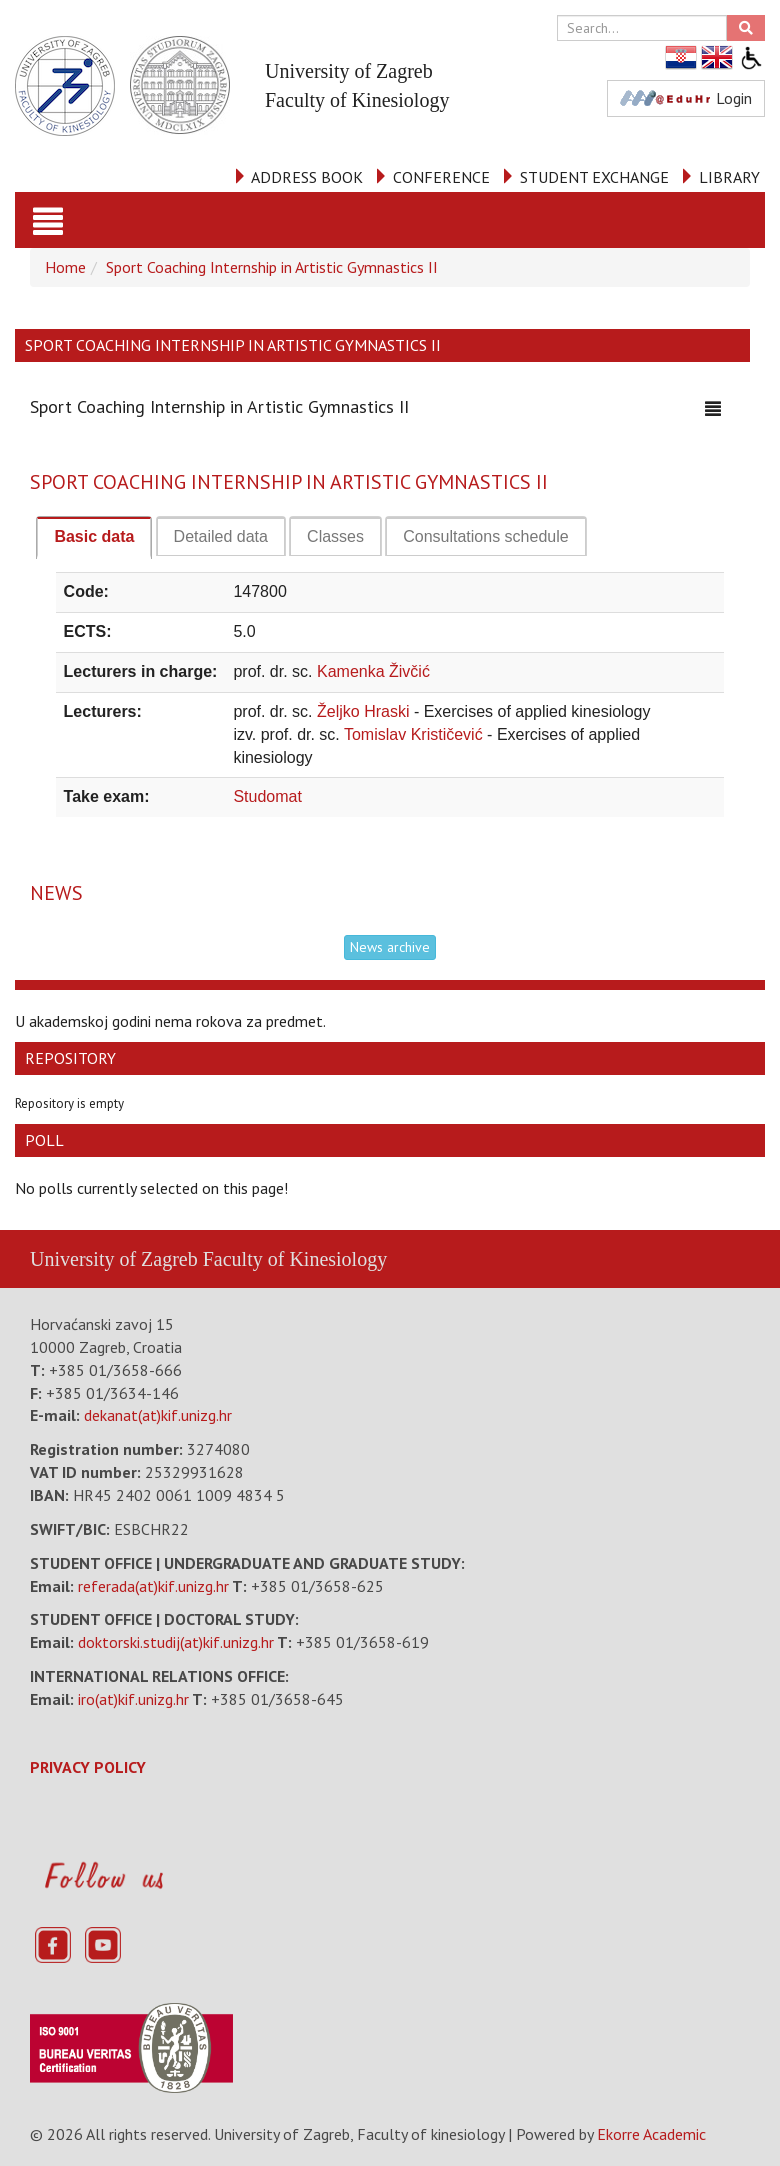  Describe the element at coordinates (158, 1415) in the screenshot. I see `dekanat(at)kif.unizg.hr` at that location.